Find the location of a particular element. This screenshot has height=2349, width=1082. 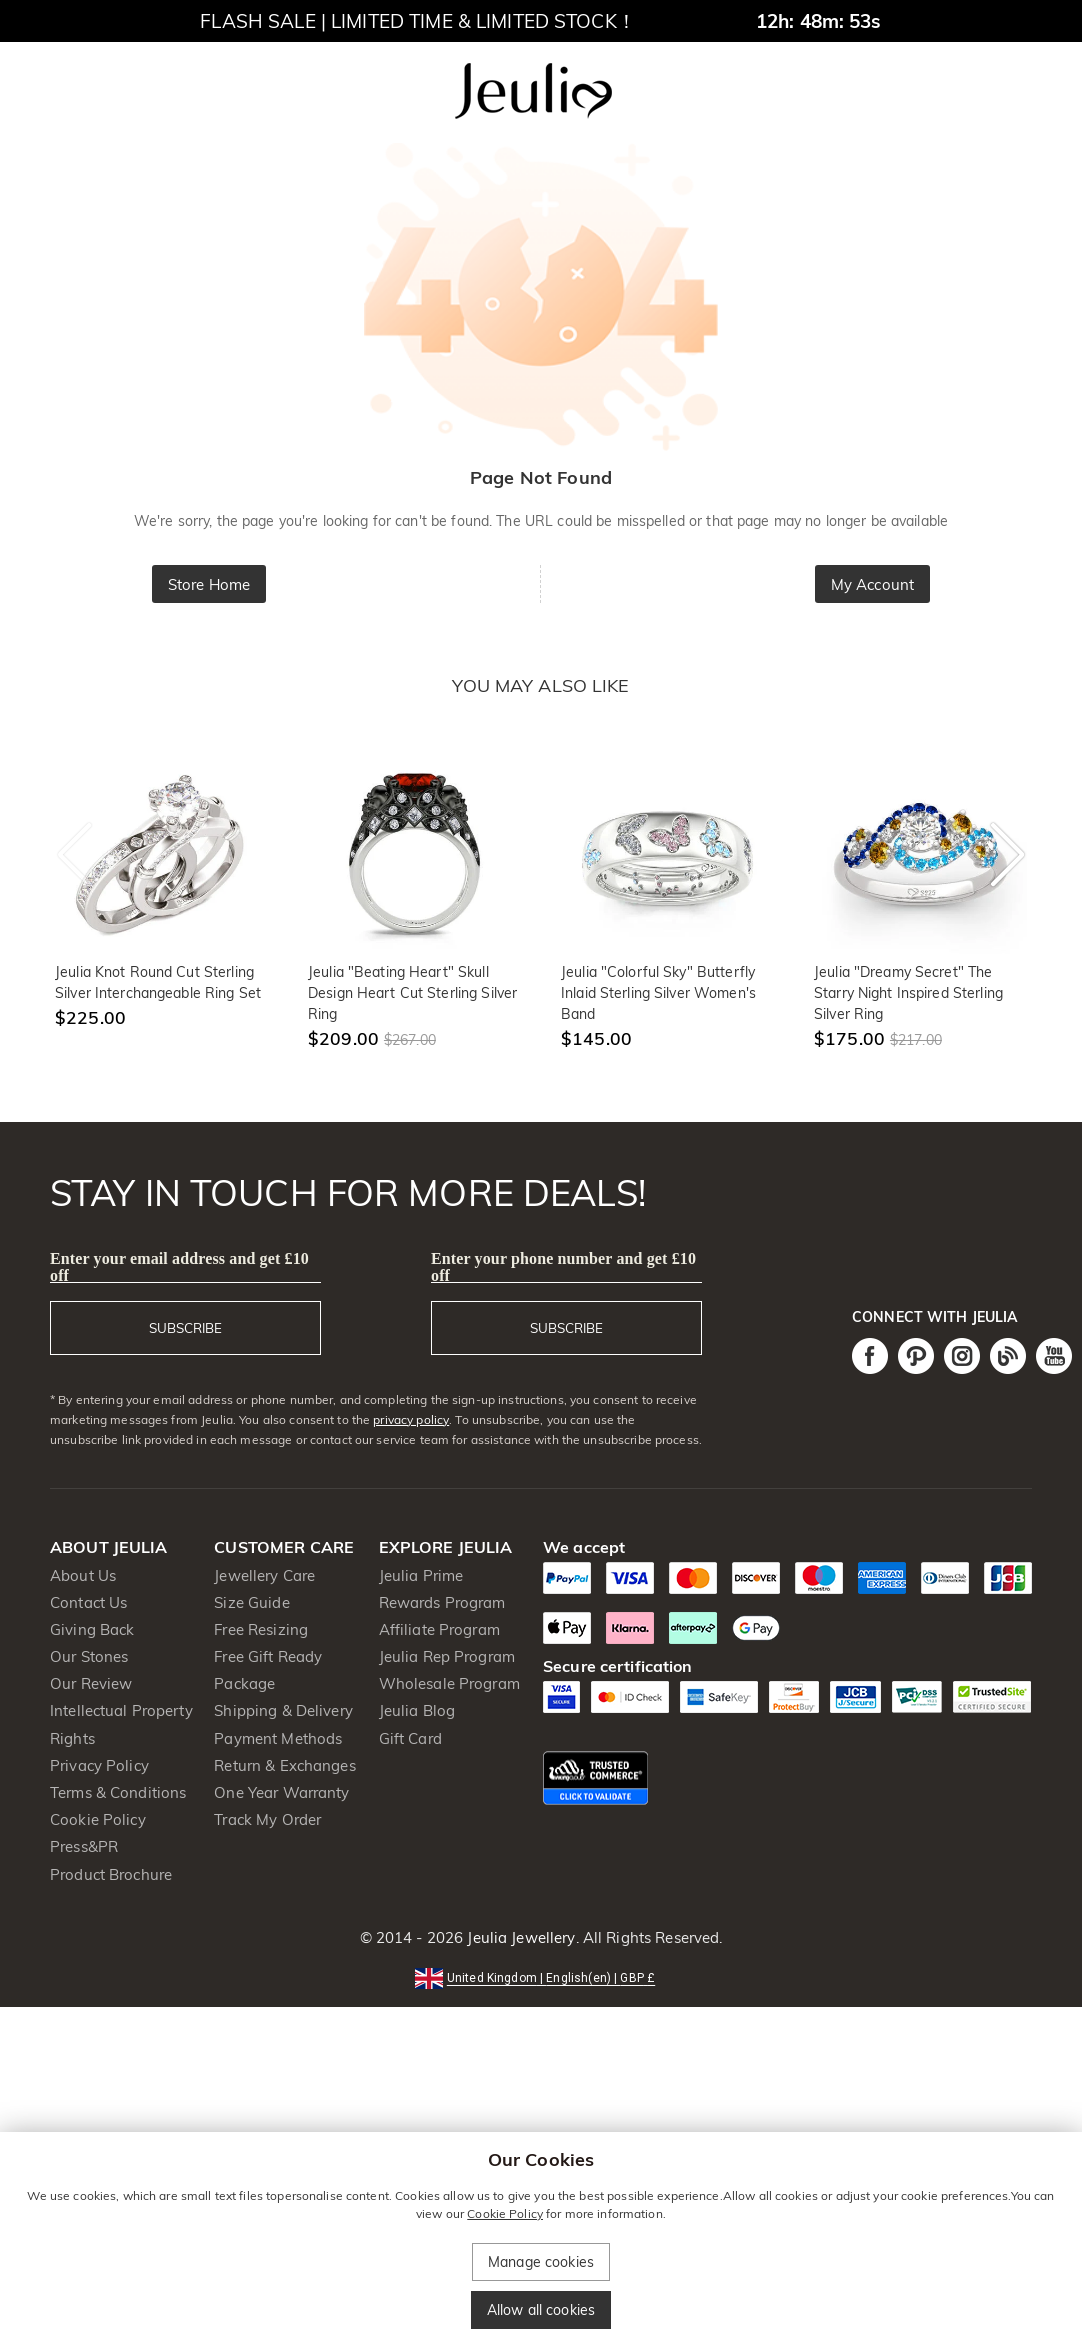

Enter your email address and get £10 off is located at coordinates (179, 1267).